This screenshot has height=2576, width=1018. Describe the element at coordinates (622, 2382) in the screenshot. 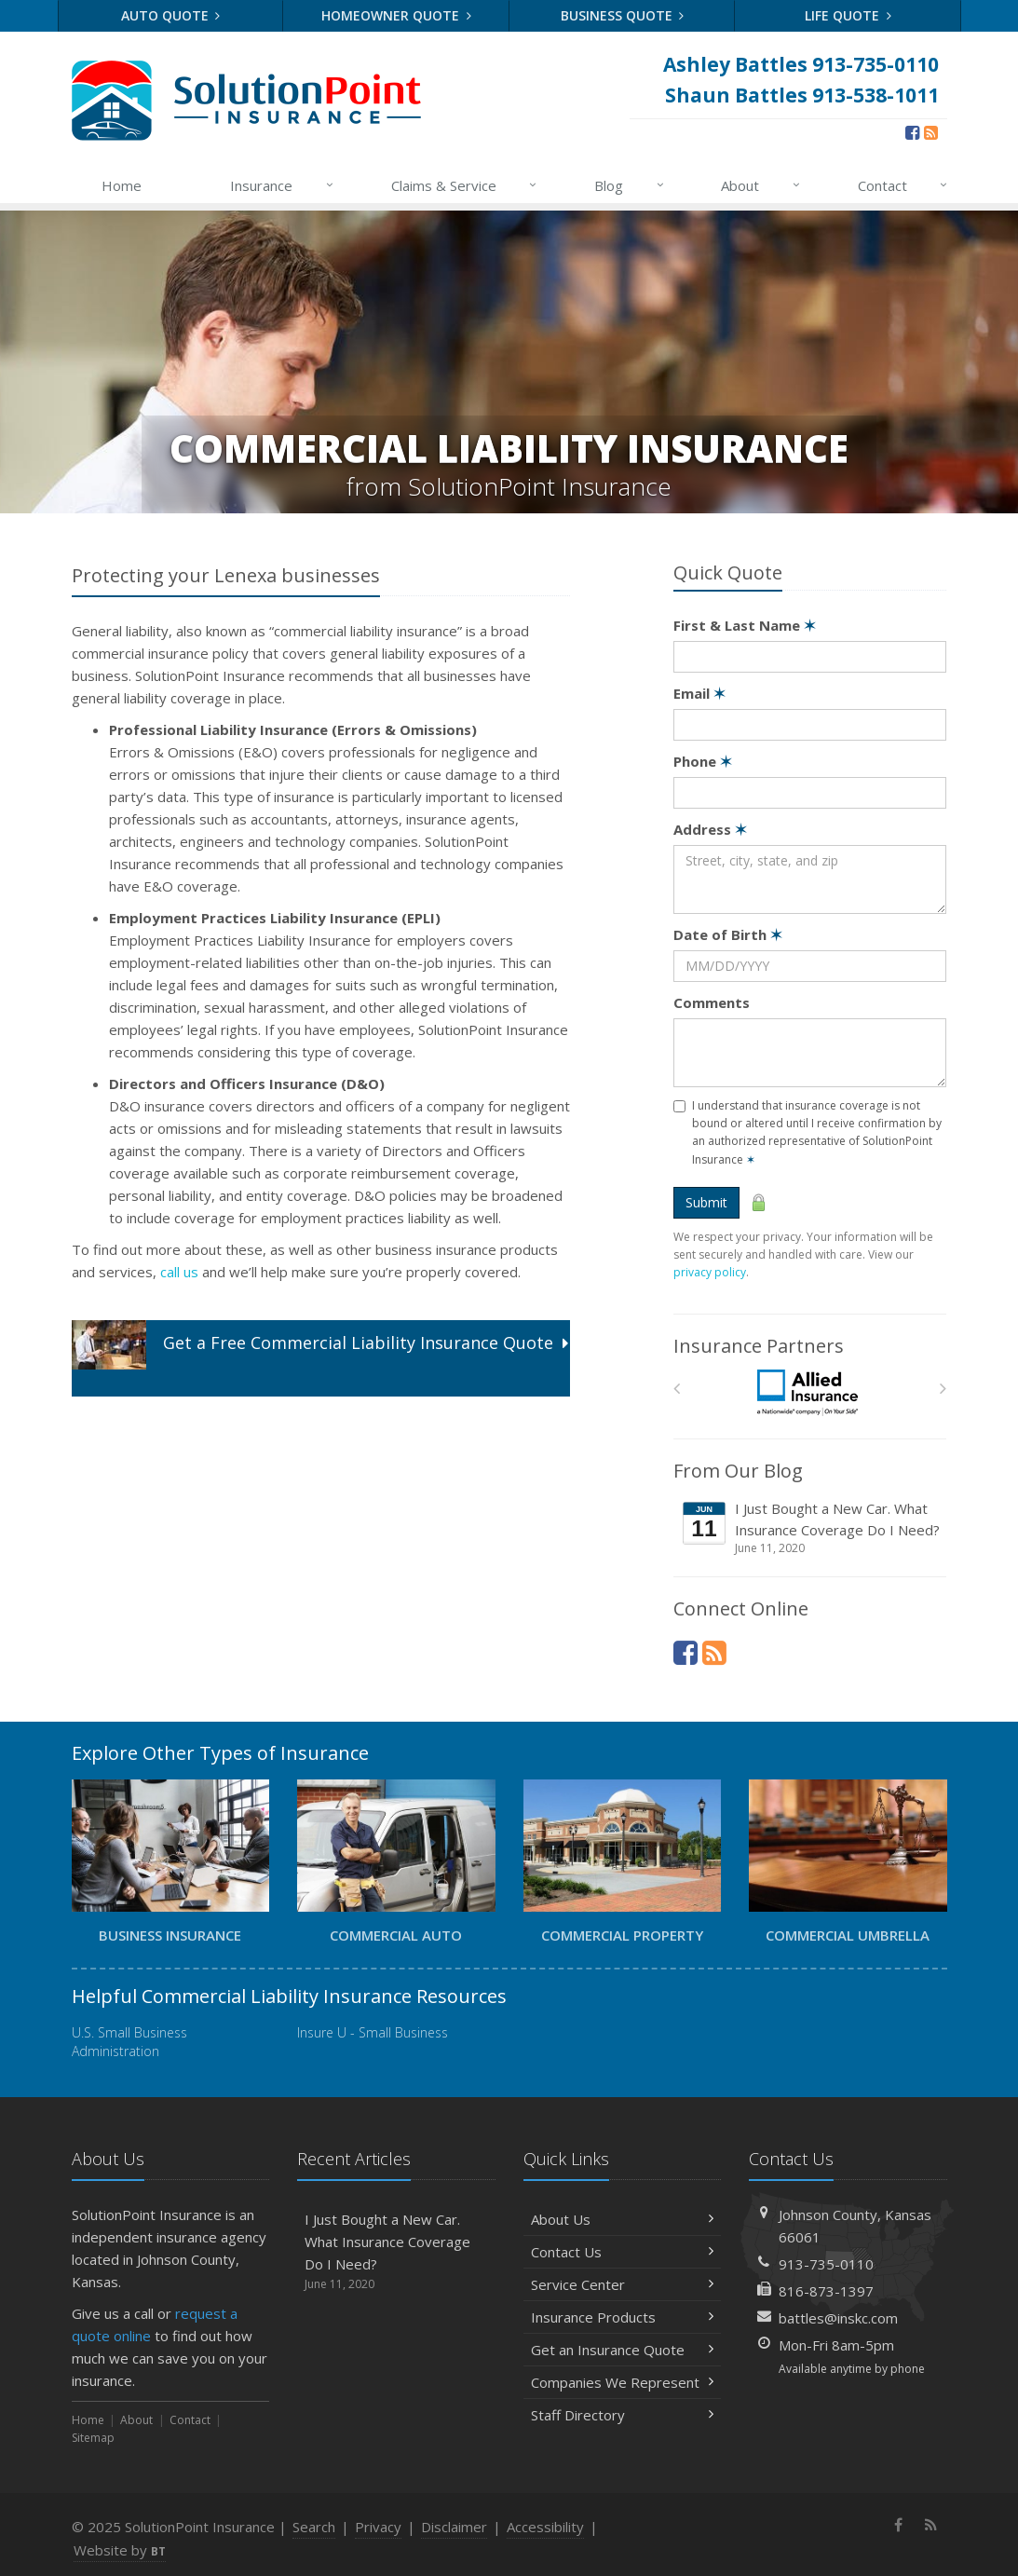

I see `Companies We Represent` at that location.